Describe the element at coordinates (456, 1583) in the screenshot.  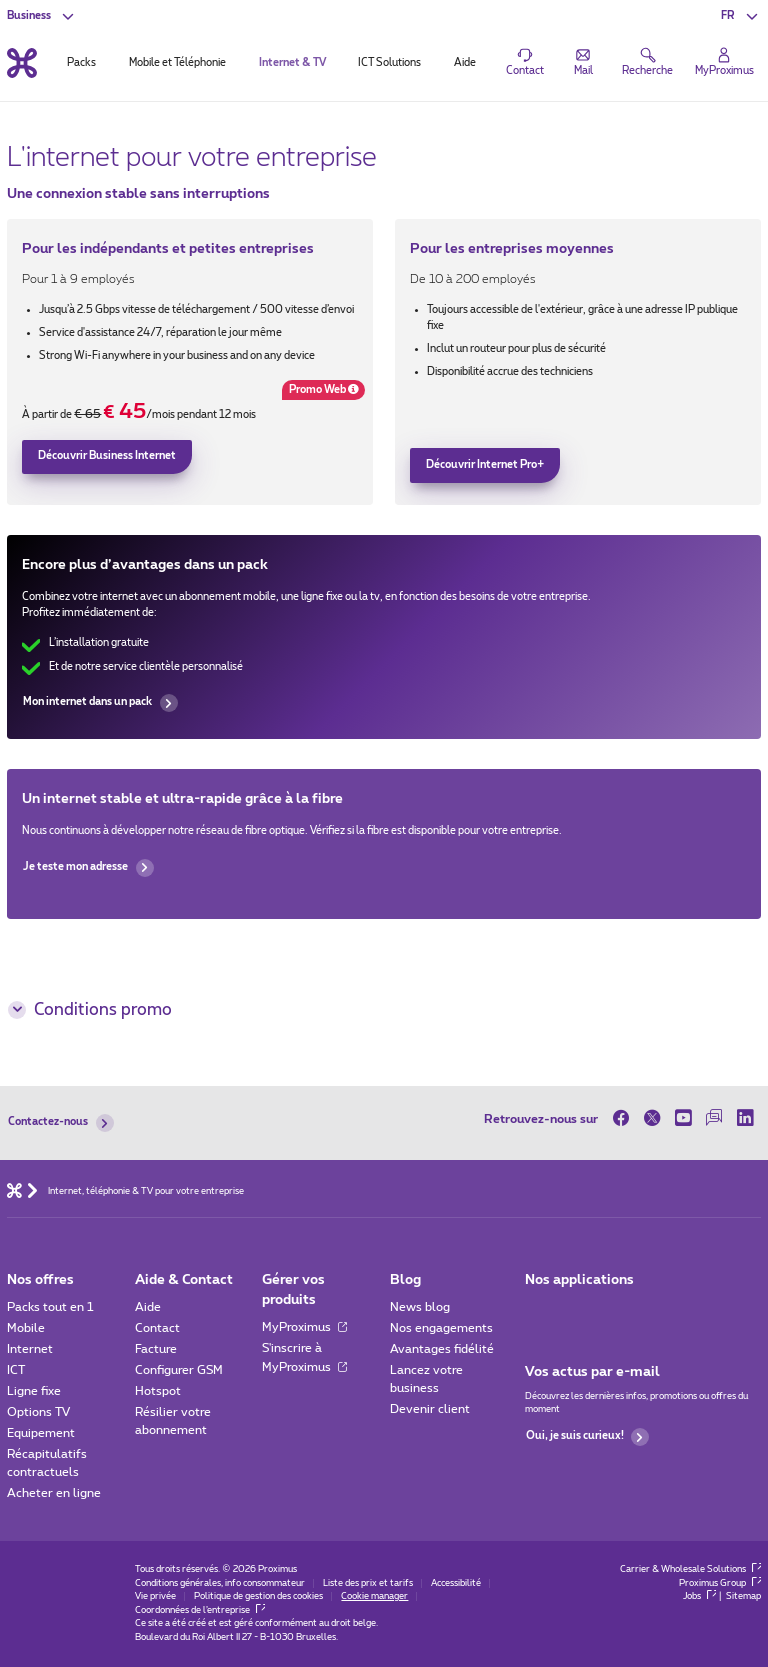
I see `Accessibilité` at that location.